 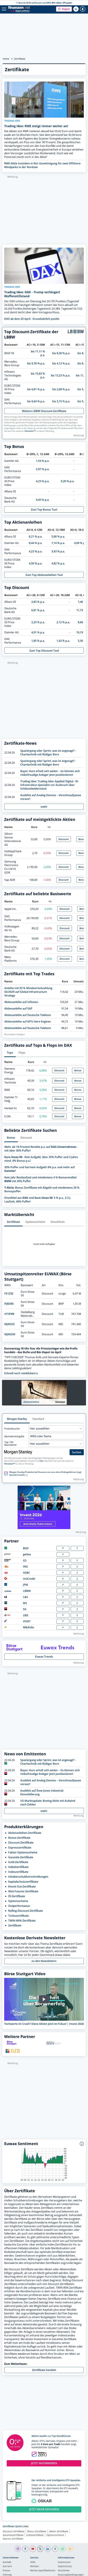 What do you see at coordinates (44, 650) in the screenshot?
I see `Zum Top Discount Tool [button]` at bounding box center [44, 650].